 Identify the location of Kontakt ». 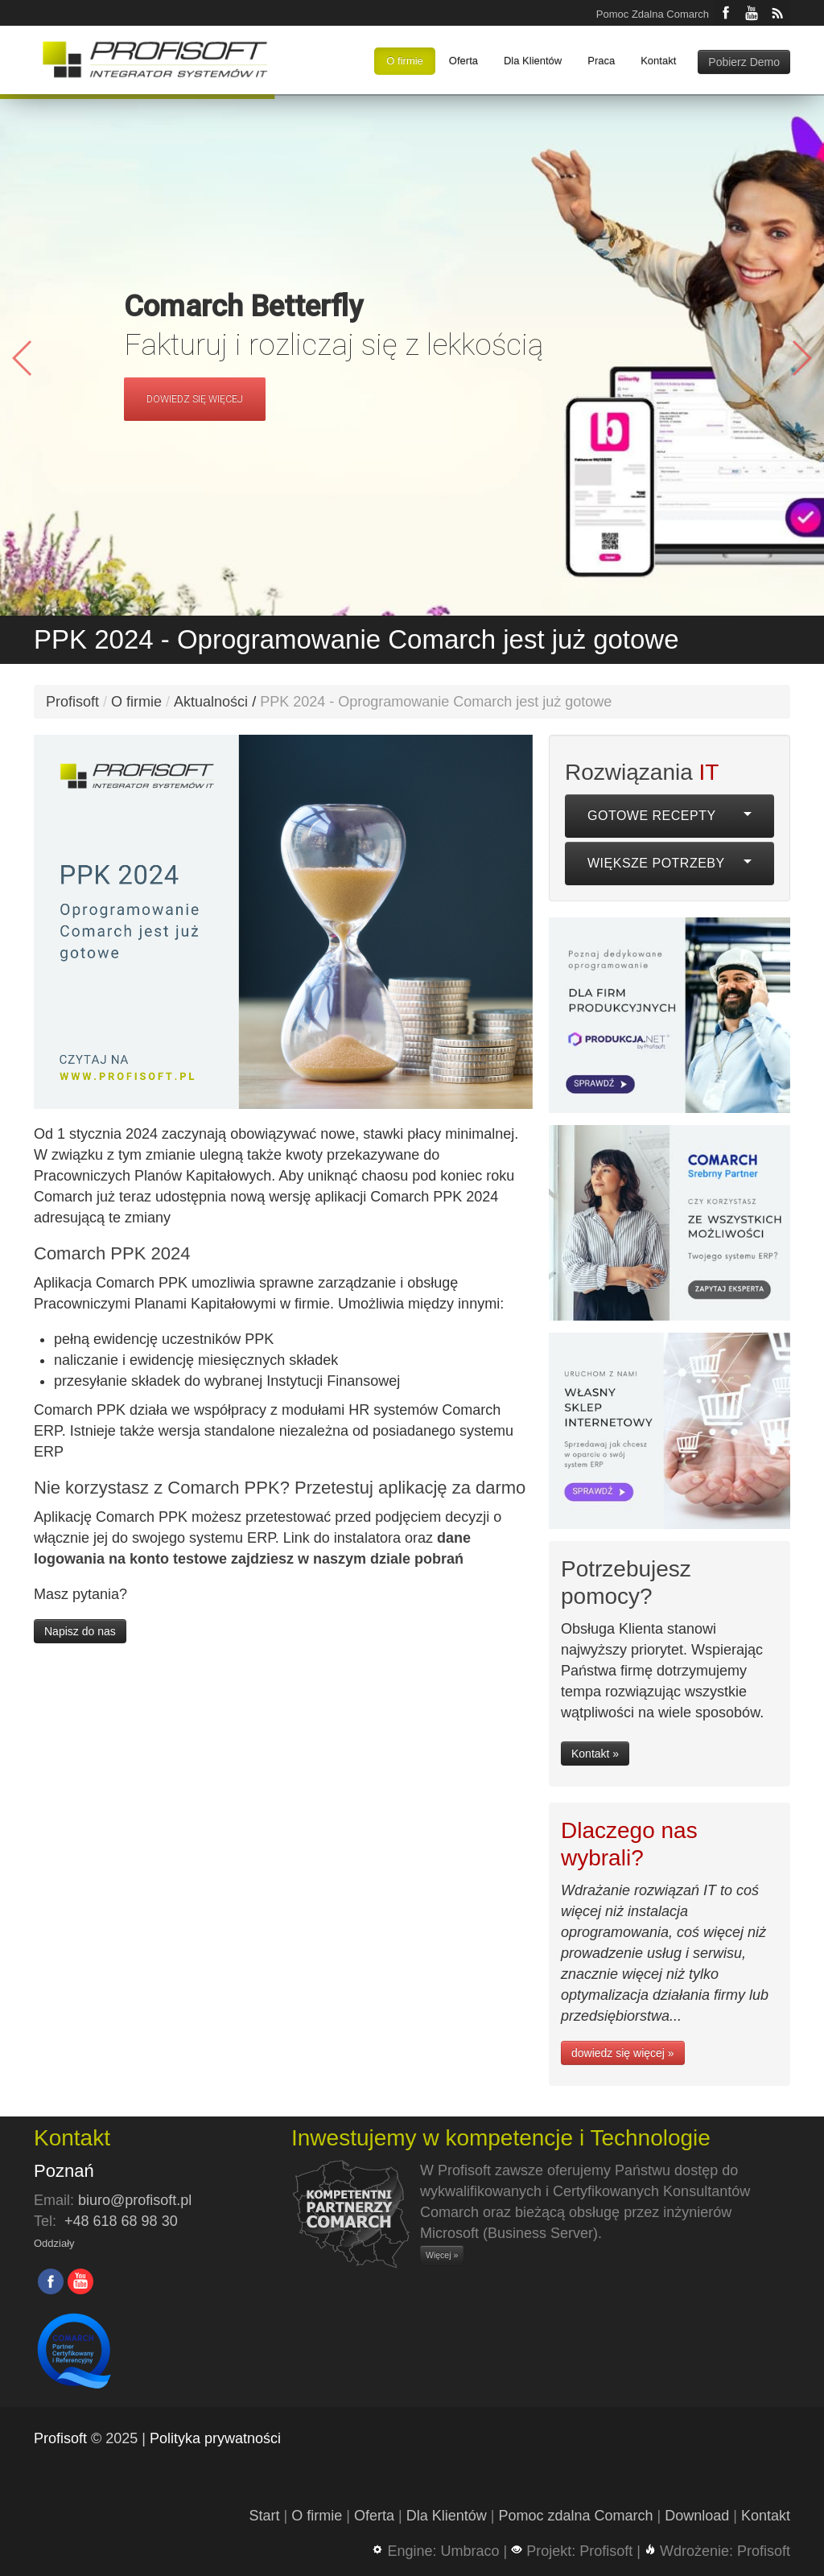
(595, 1753).